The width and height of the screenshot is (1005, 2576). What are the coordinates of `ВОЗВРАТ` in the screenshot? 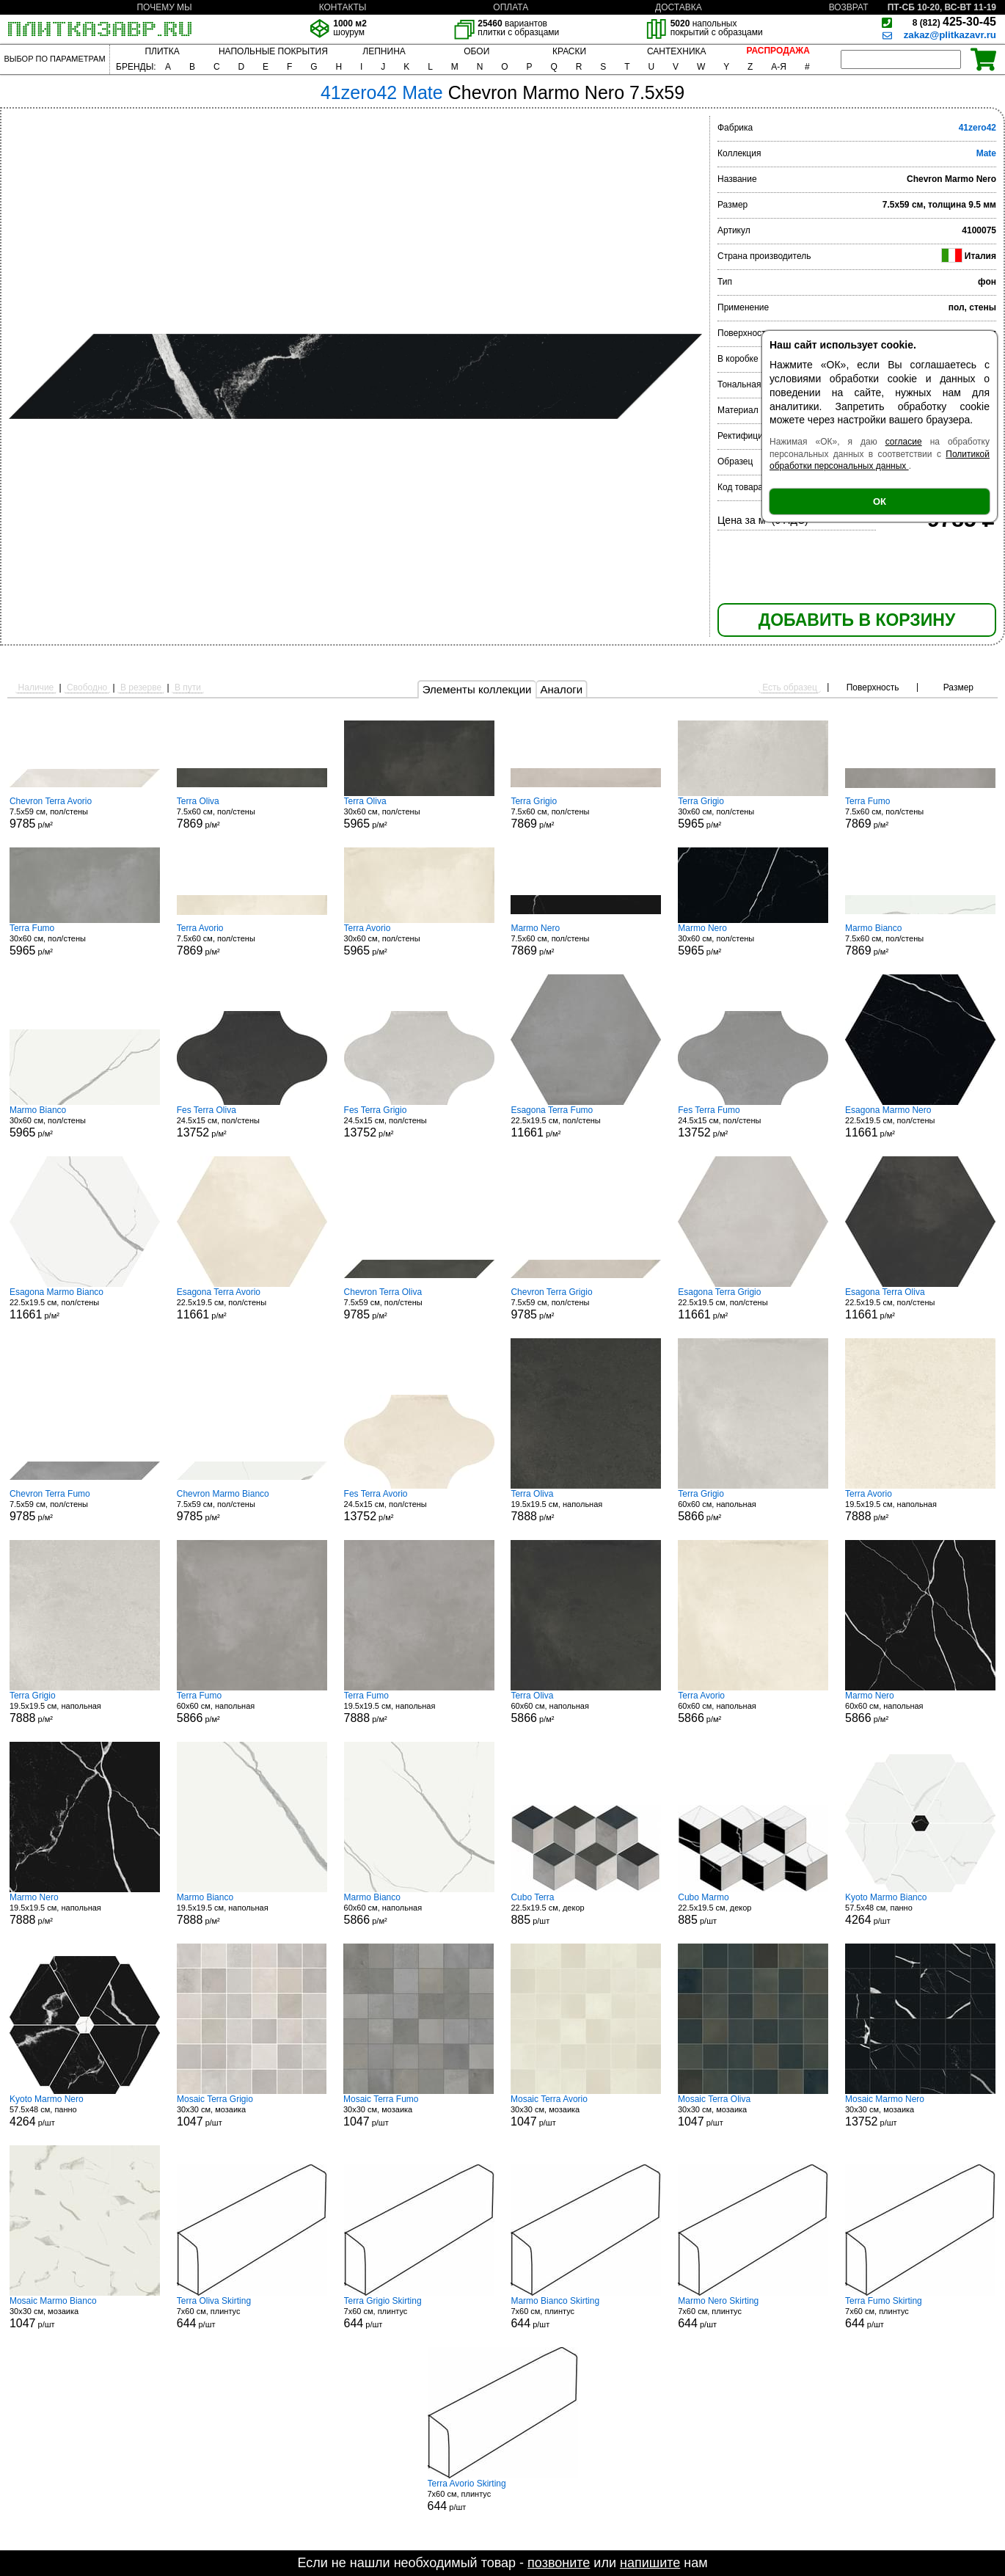 It's located at (849, 7).